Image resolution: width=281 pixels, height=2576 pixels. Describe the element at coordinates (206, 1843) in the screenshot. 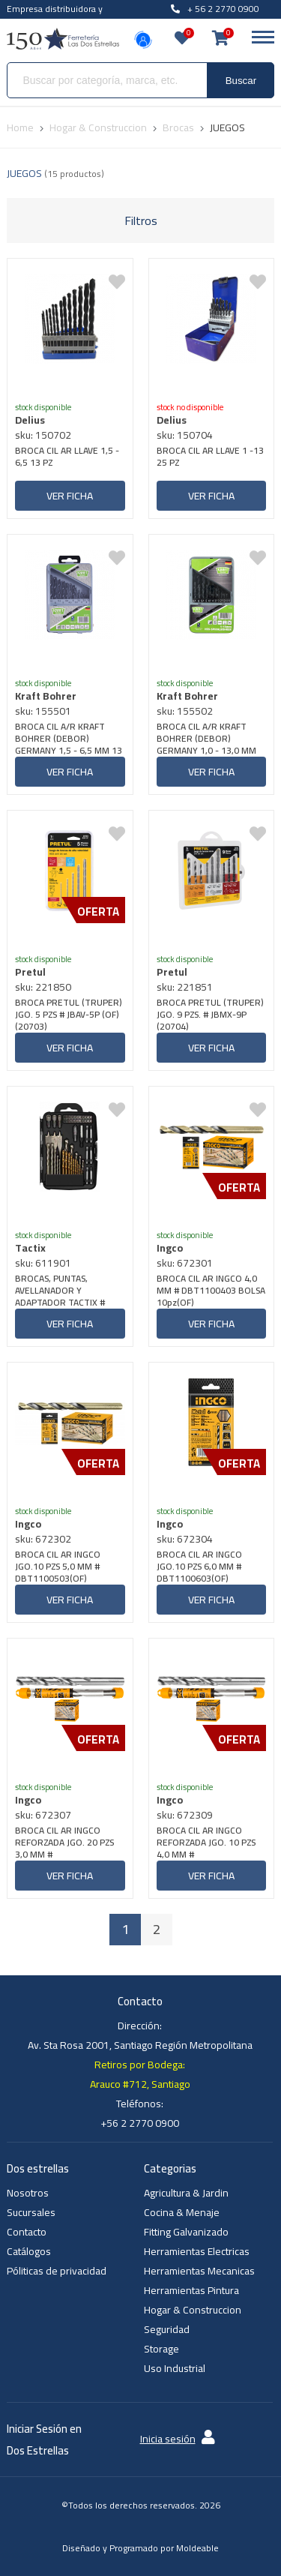

I see `BROCA CIL AR INGCO REFORZADA JGO. 10 PZS 4,0 MM # DBT1110401(OF)` at that location.